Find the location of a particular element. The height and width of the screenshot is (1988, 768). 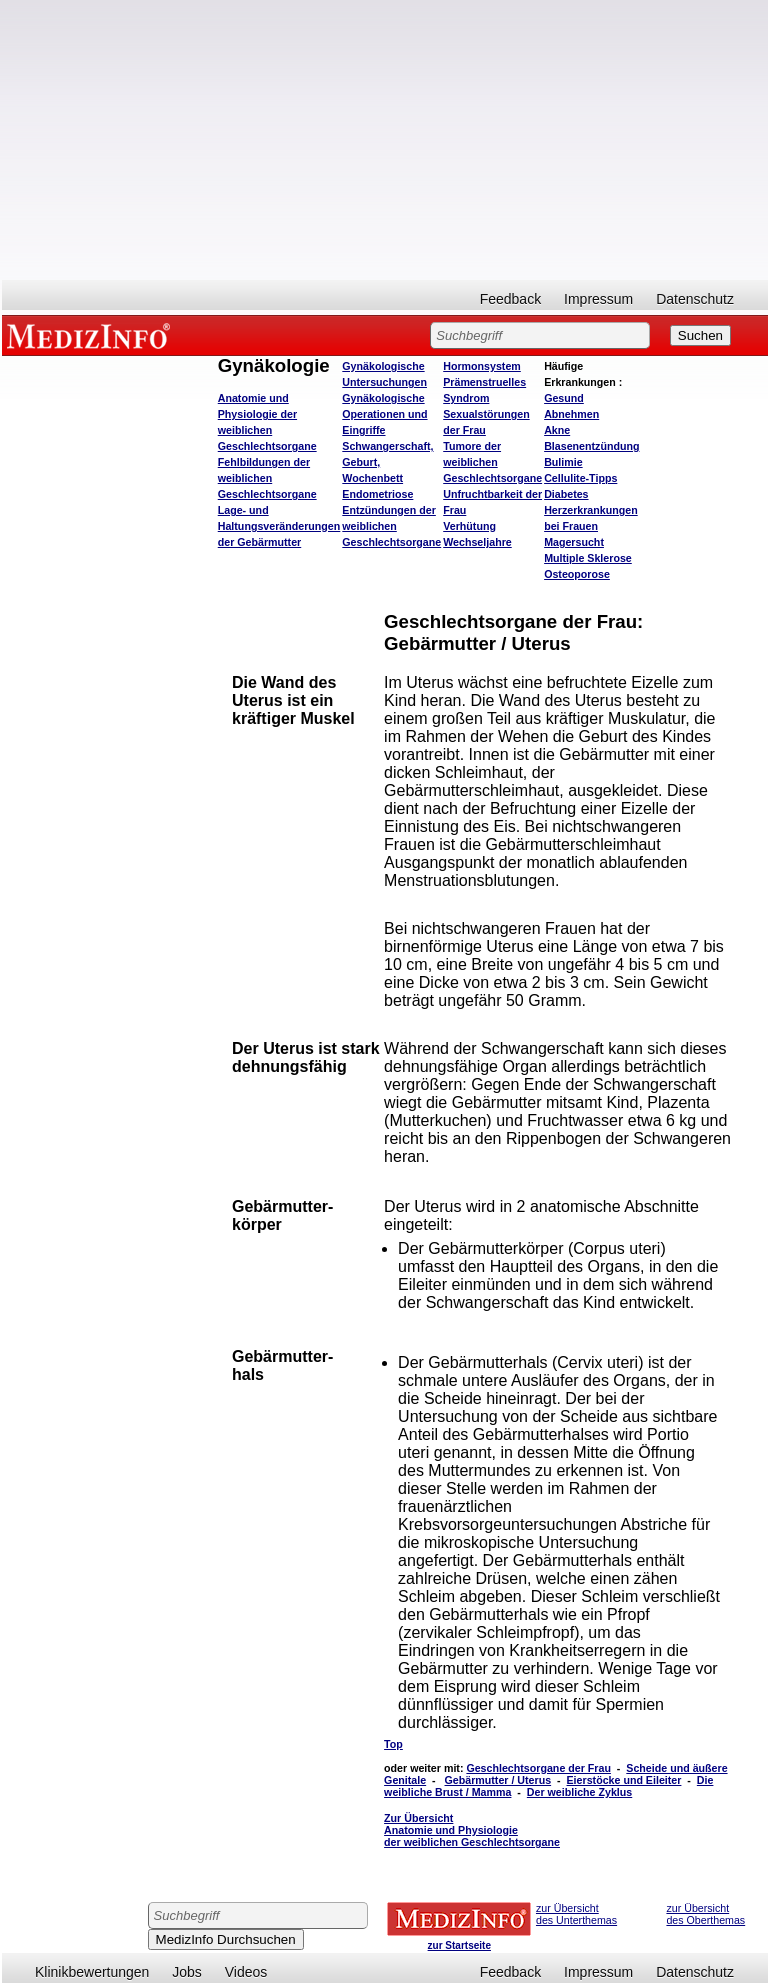

Bulimie is located at coordinates (563, 462).